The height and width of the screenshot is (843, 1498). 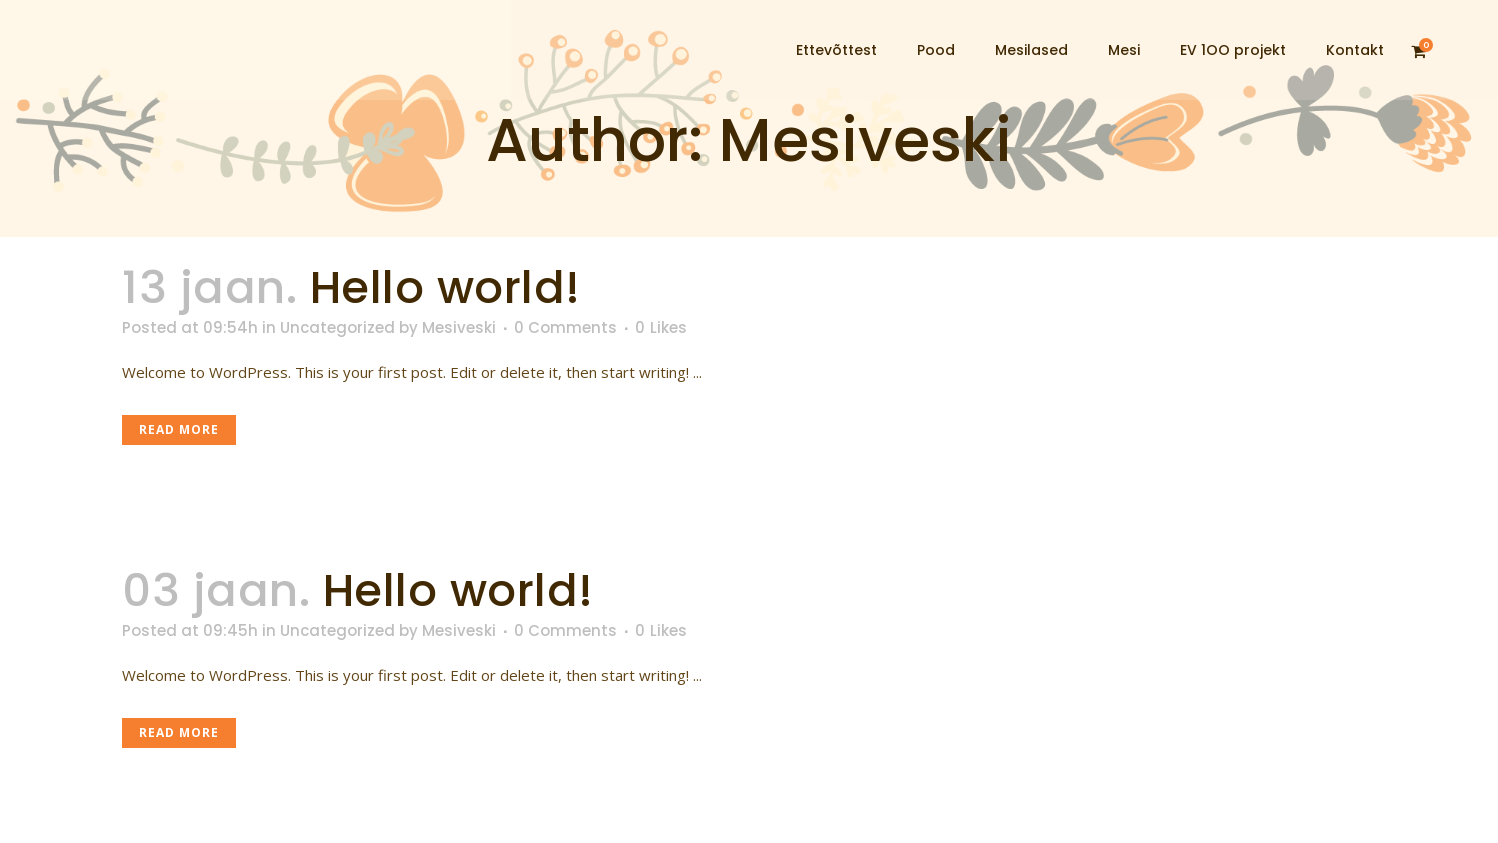 I want to click on Uncategorized, so click(x=337, y=327).